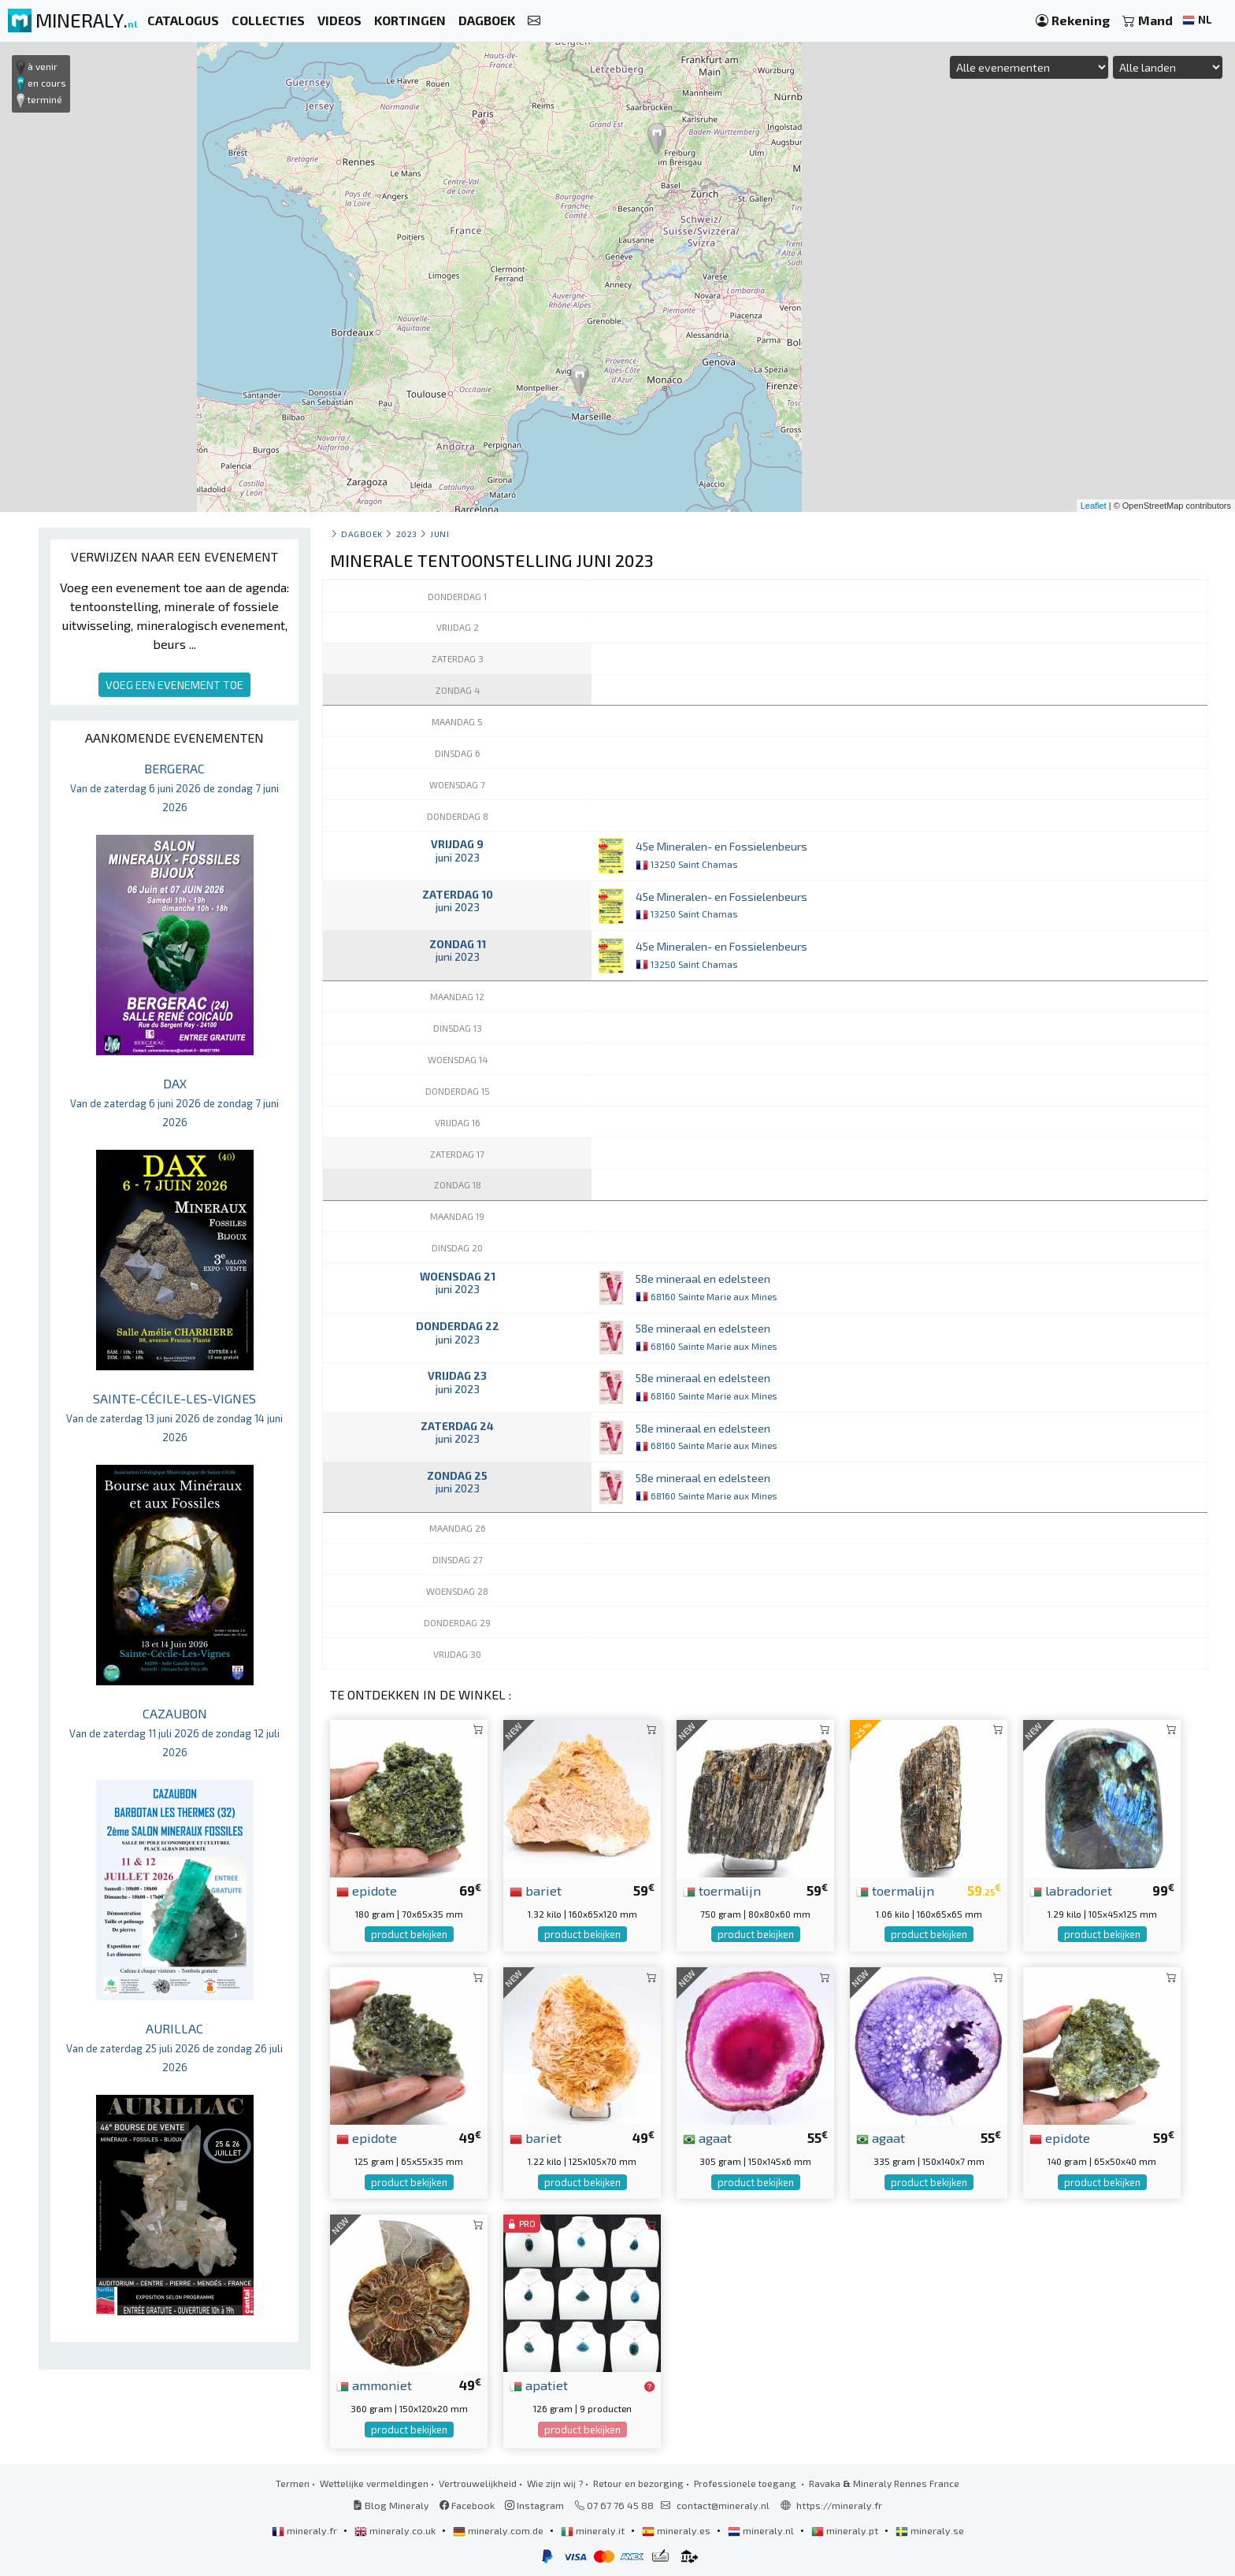 The height and width of the screenshot is (2576, 1235). What do you see at coordinates (478, 2483) in the screenshot?
I see `Vertrouwelijkheid` at bounding box center [478, 2483].